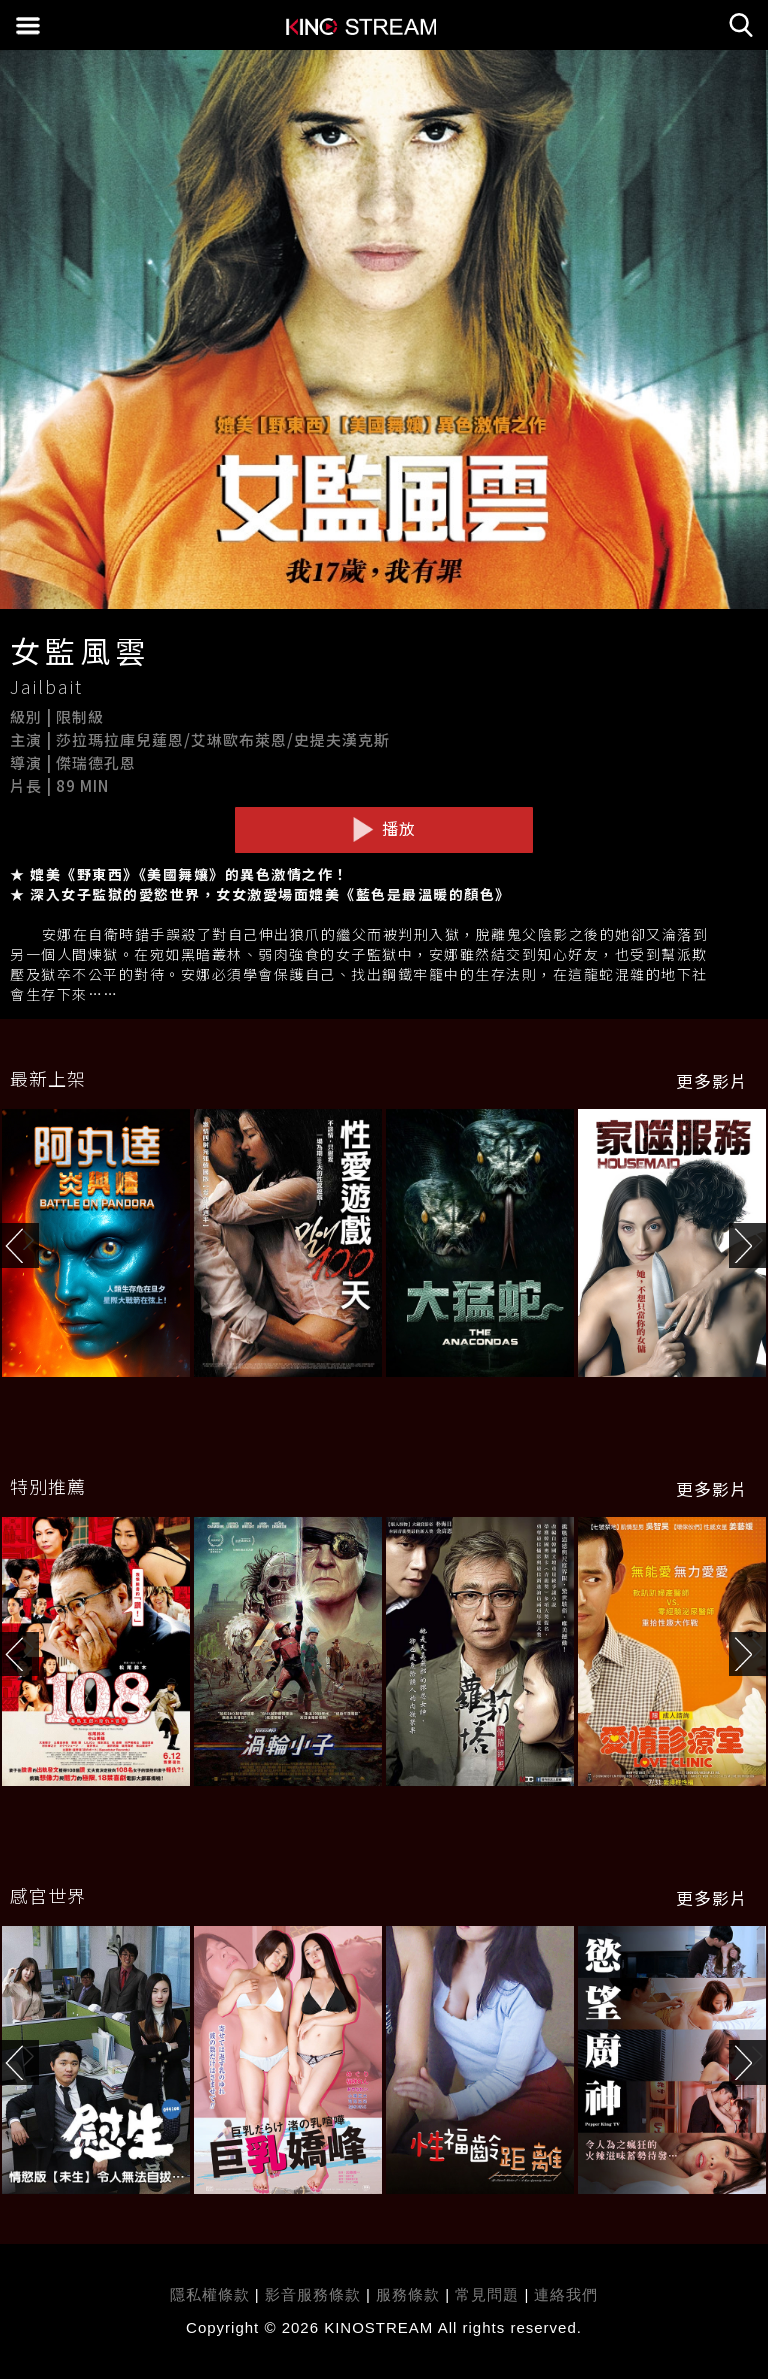 This screenshot has height=2379, width=768. What do you see at coordinates (487, 2294) in the screenshot?
I see `常見問題` at bounding box center [487, 2294].